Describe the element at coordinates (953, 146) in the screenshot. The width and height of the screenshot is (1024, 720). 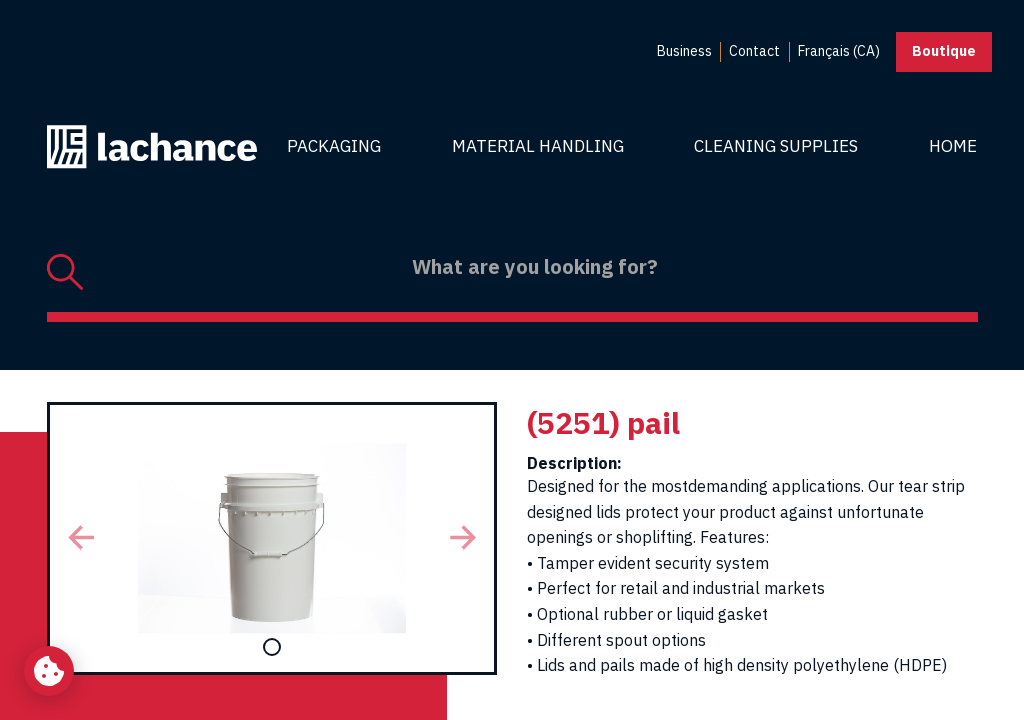
I see `Home` at that location.